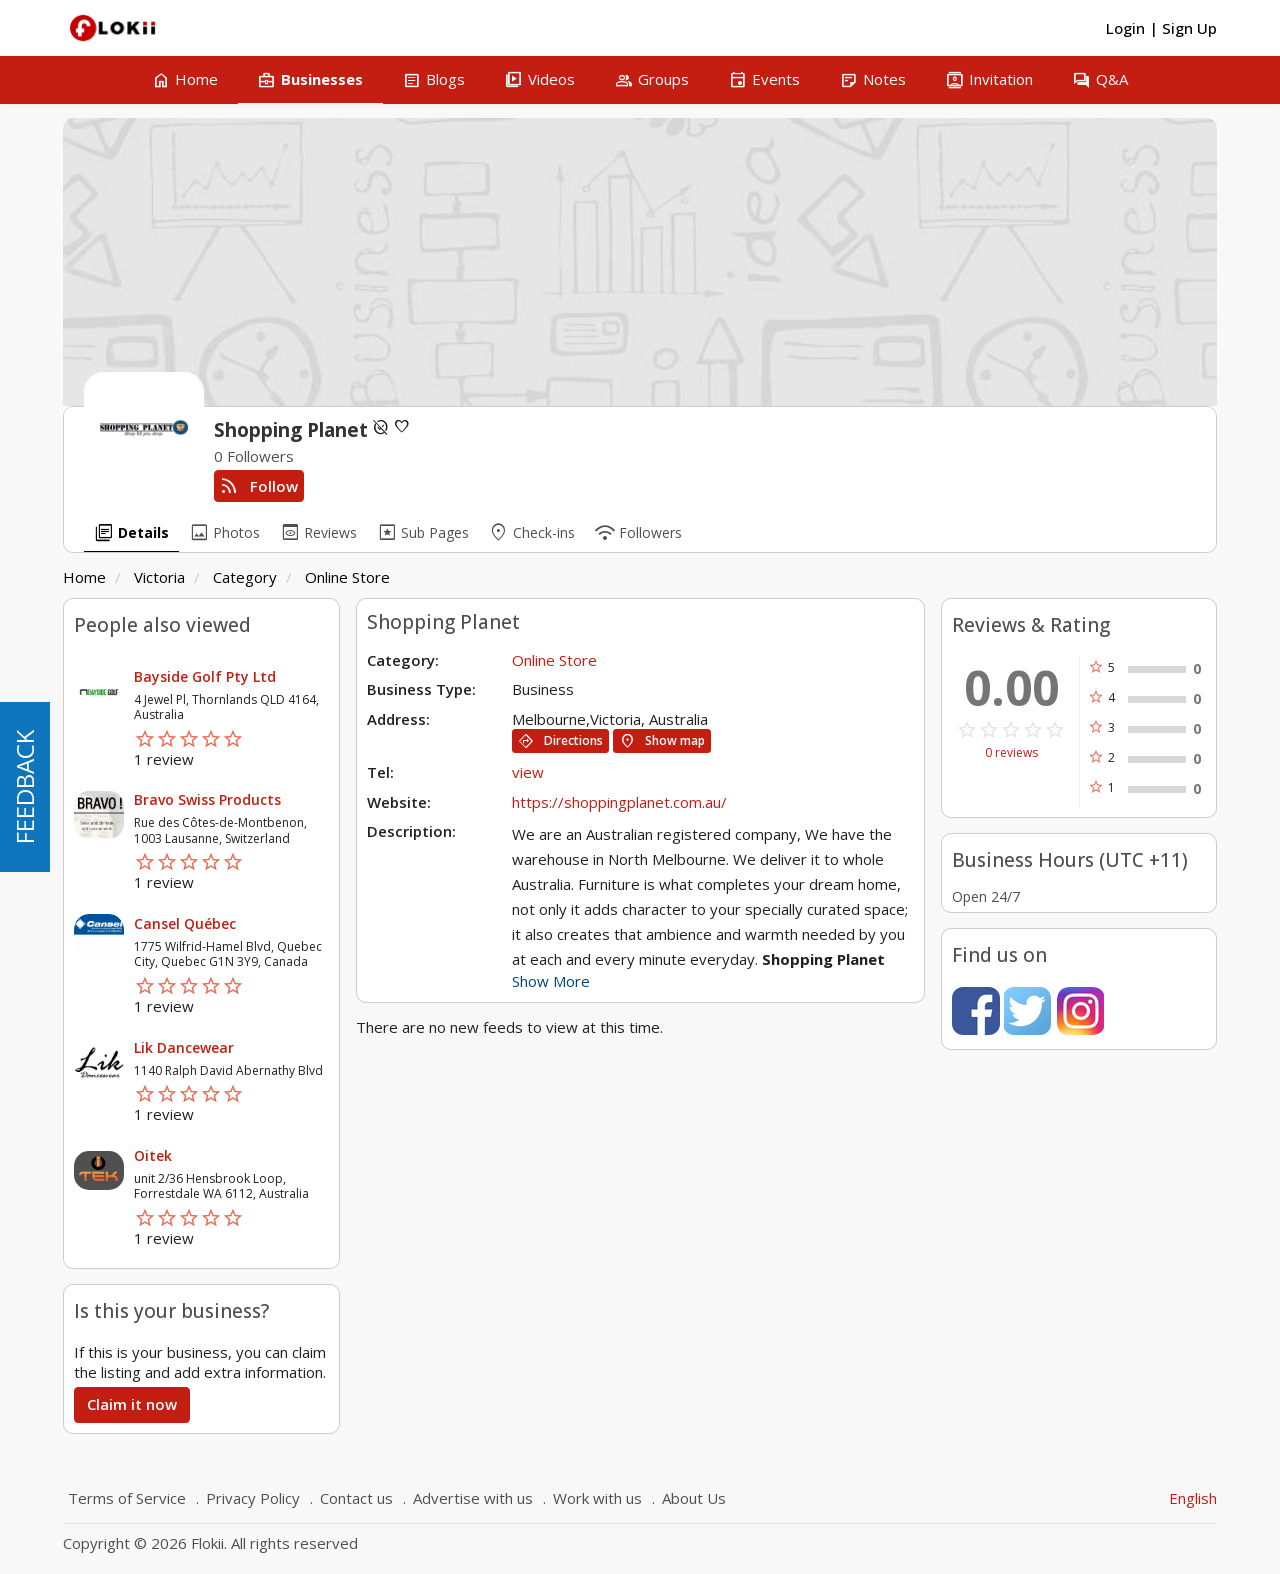 The width and height of the screenshot is (1280, 1574). Describe the element at coordinates (132, 1404) in the screenshot. I see `Claim it now` at that location.